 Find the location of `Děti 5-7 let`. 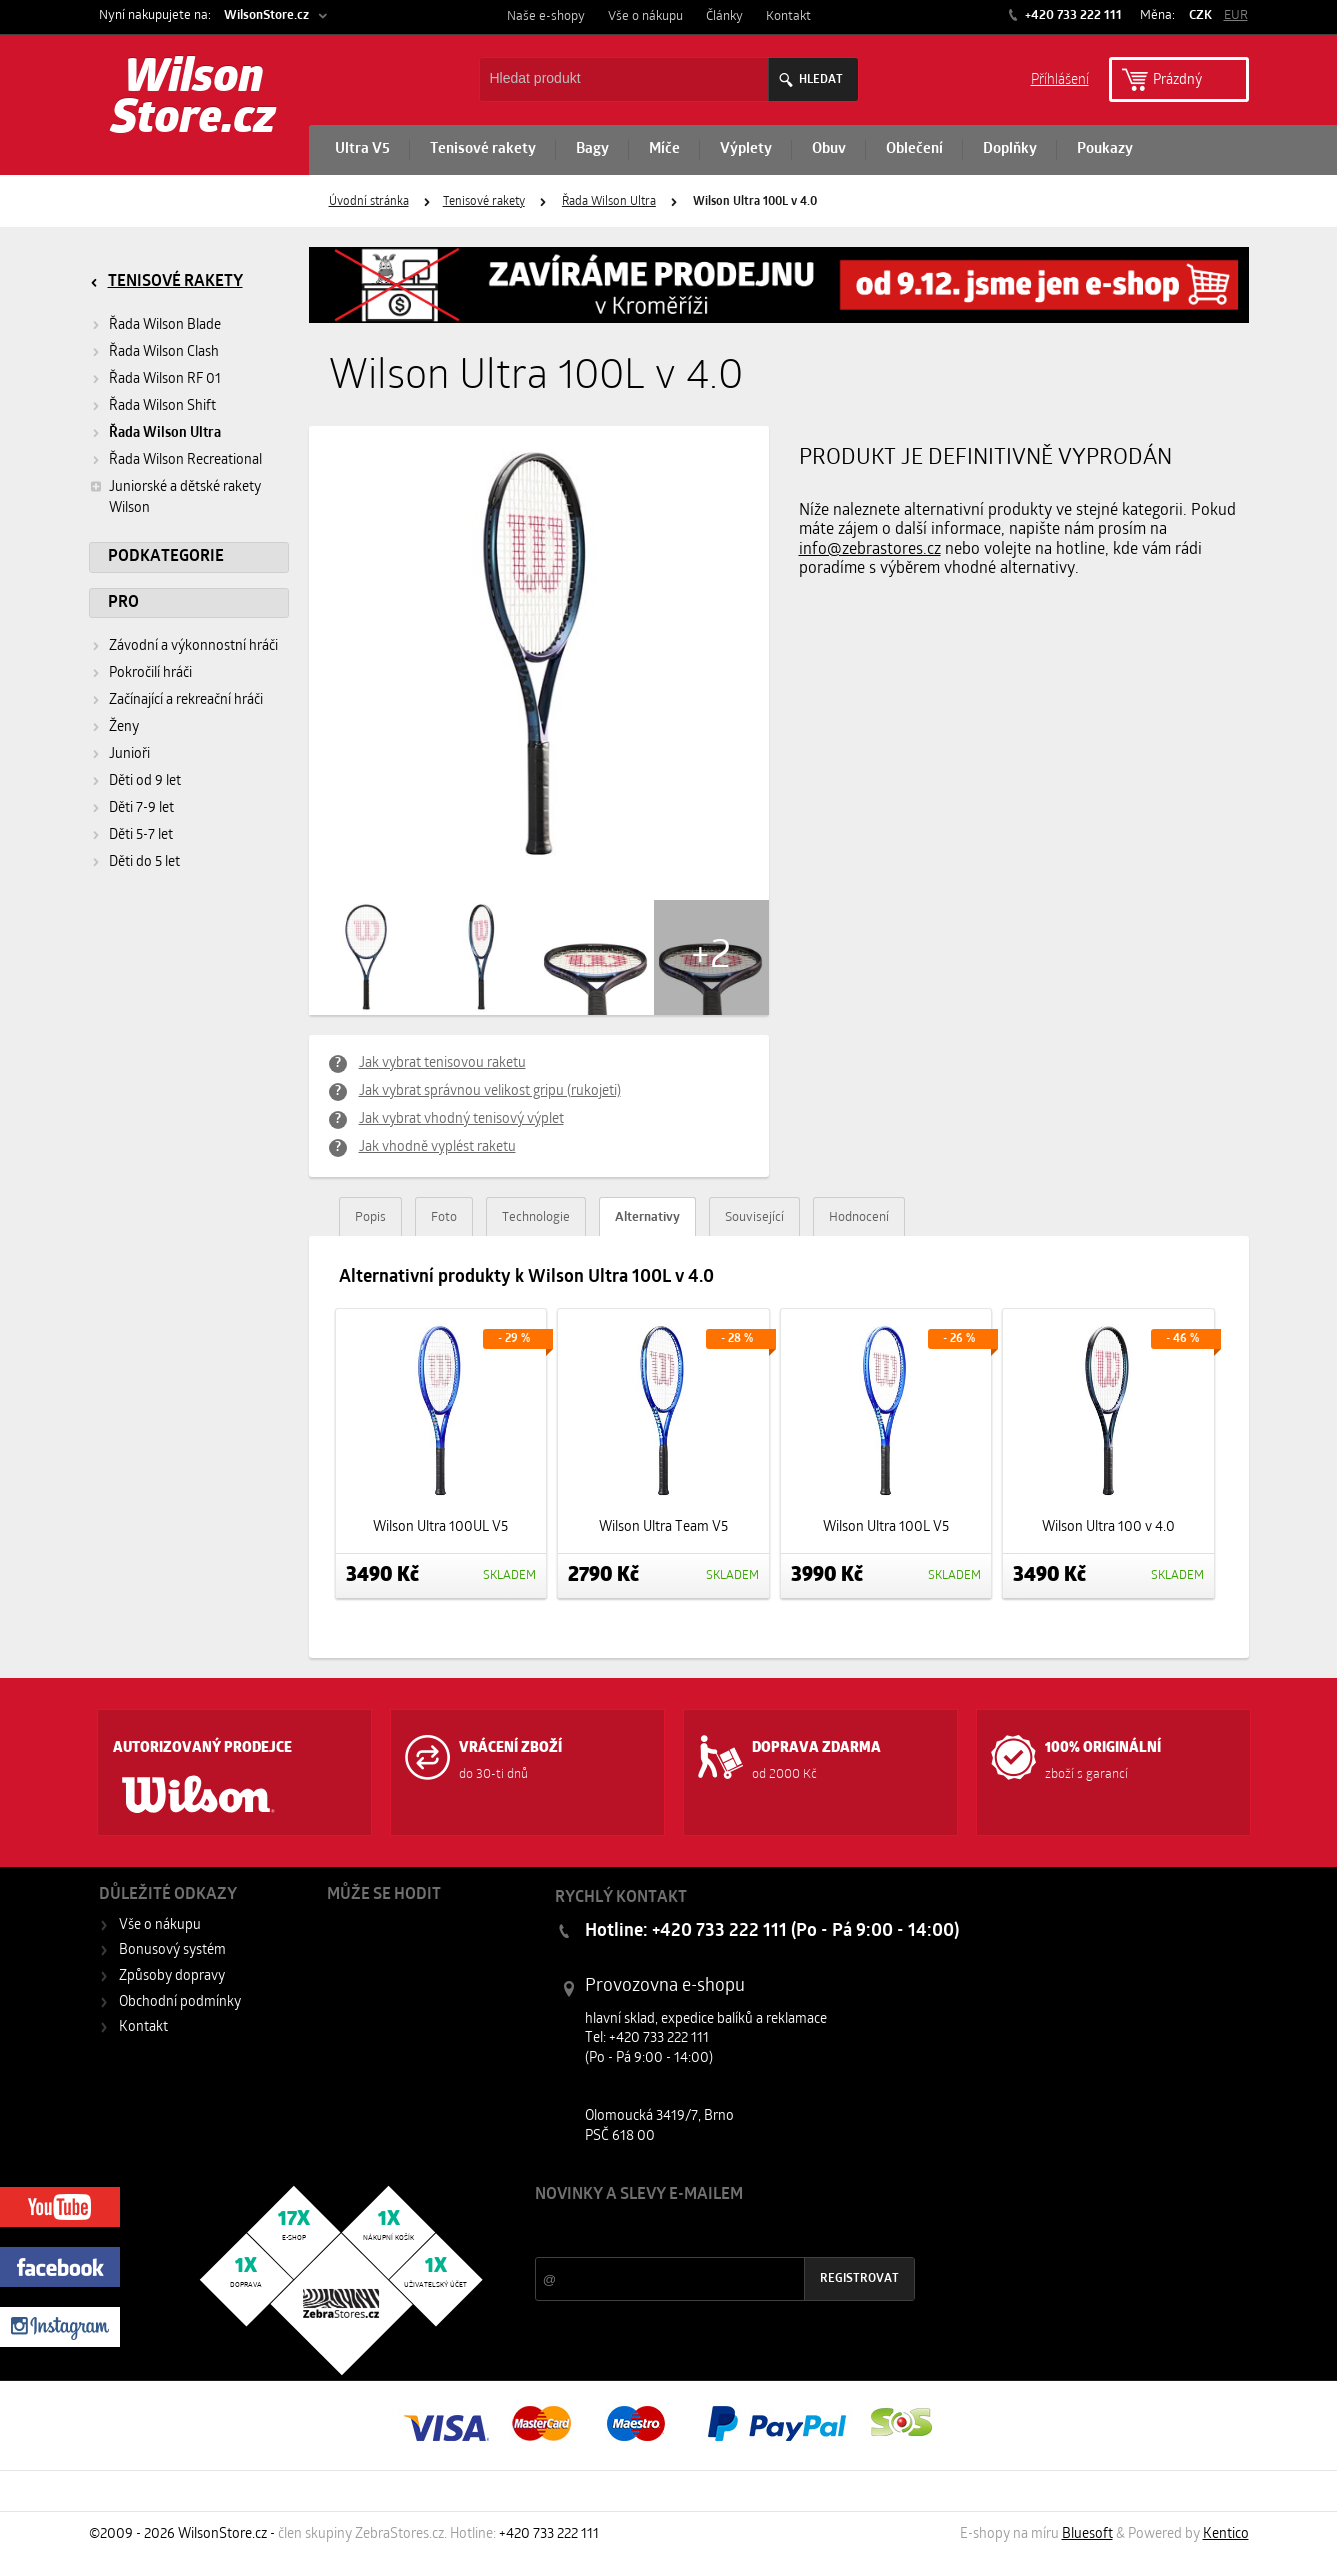

Děti 5-7 let is located at coordinates (141, 835).